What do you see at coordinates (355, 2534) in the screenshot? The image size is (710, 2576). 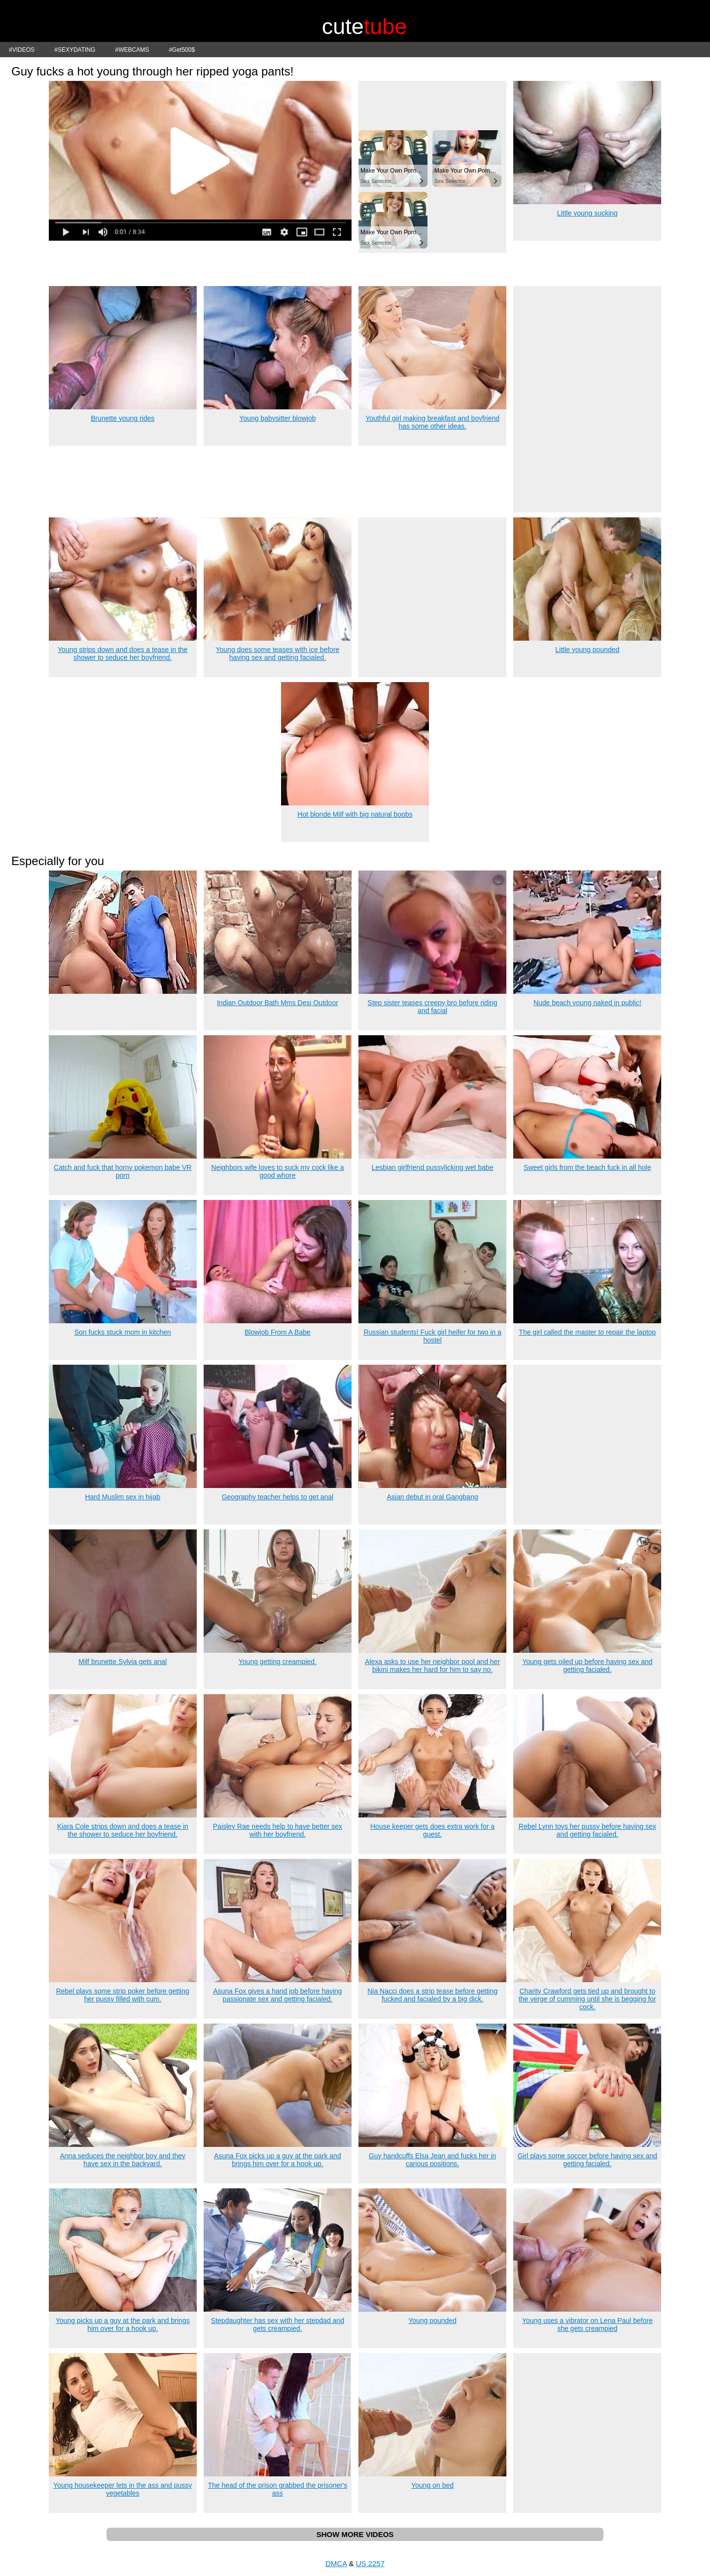 I see `SHOW MORE VIDEOS` at bounding box center [355, 2534].